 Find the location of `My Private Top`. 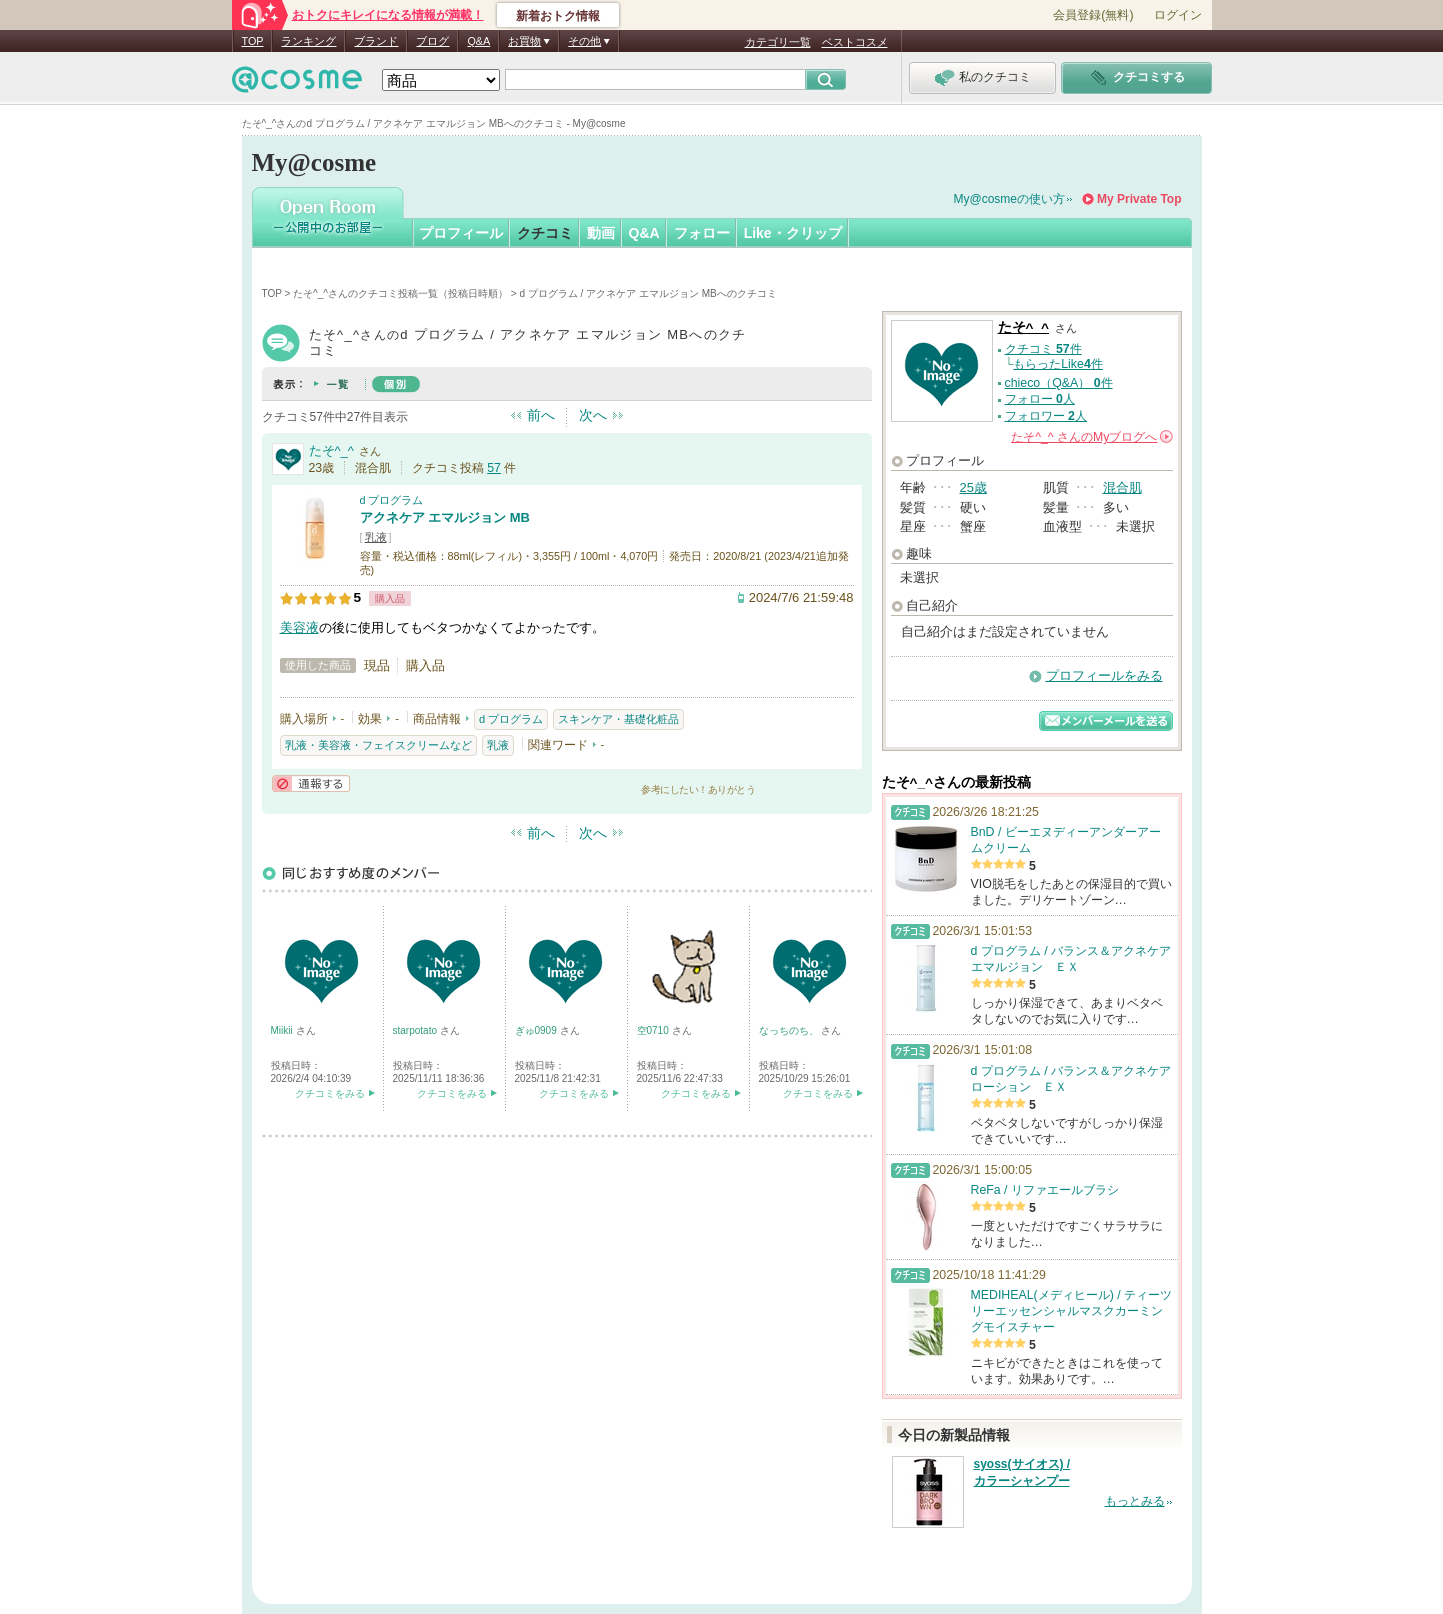

My Private Top is located at coordinates (1139, 199).